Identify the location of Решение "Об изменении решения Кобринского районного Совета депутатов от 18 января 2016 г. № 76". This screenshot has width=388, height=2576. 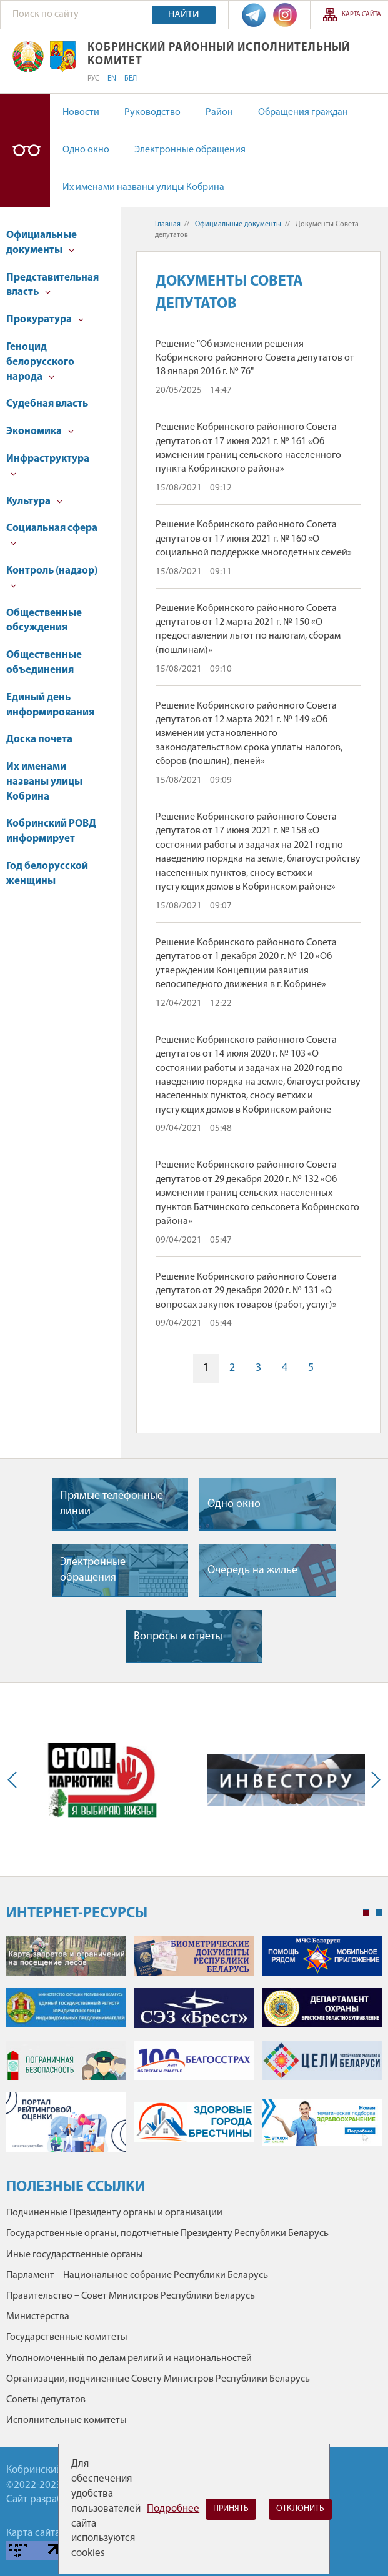
(255, 358).